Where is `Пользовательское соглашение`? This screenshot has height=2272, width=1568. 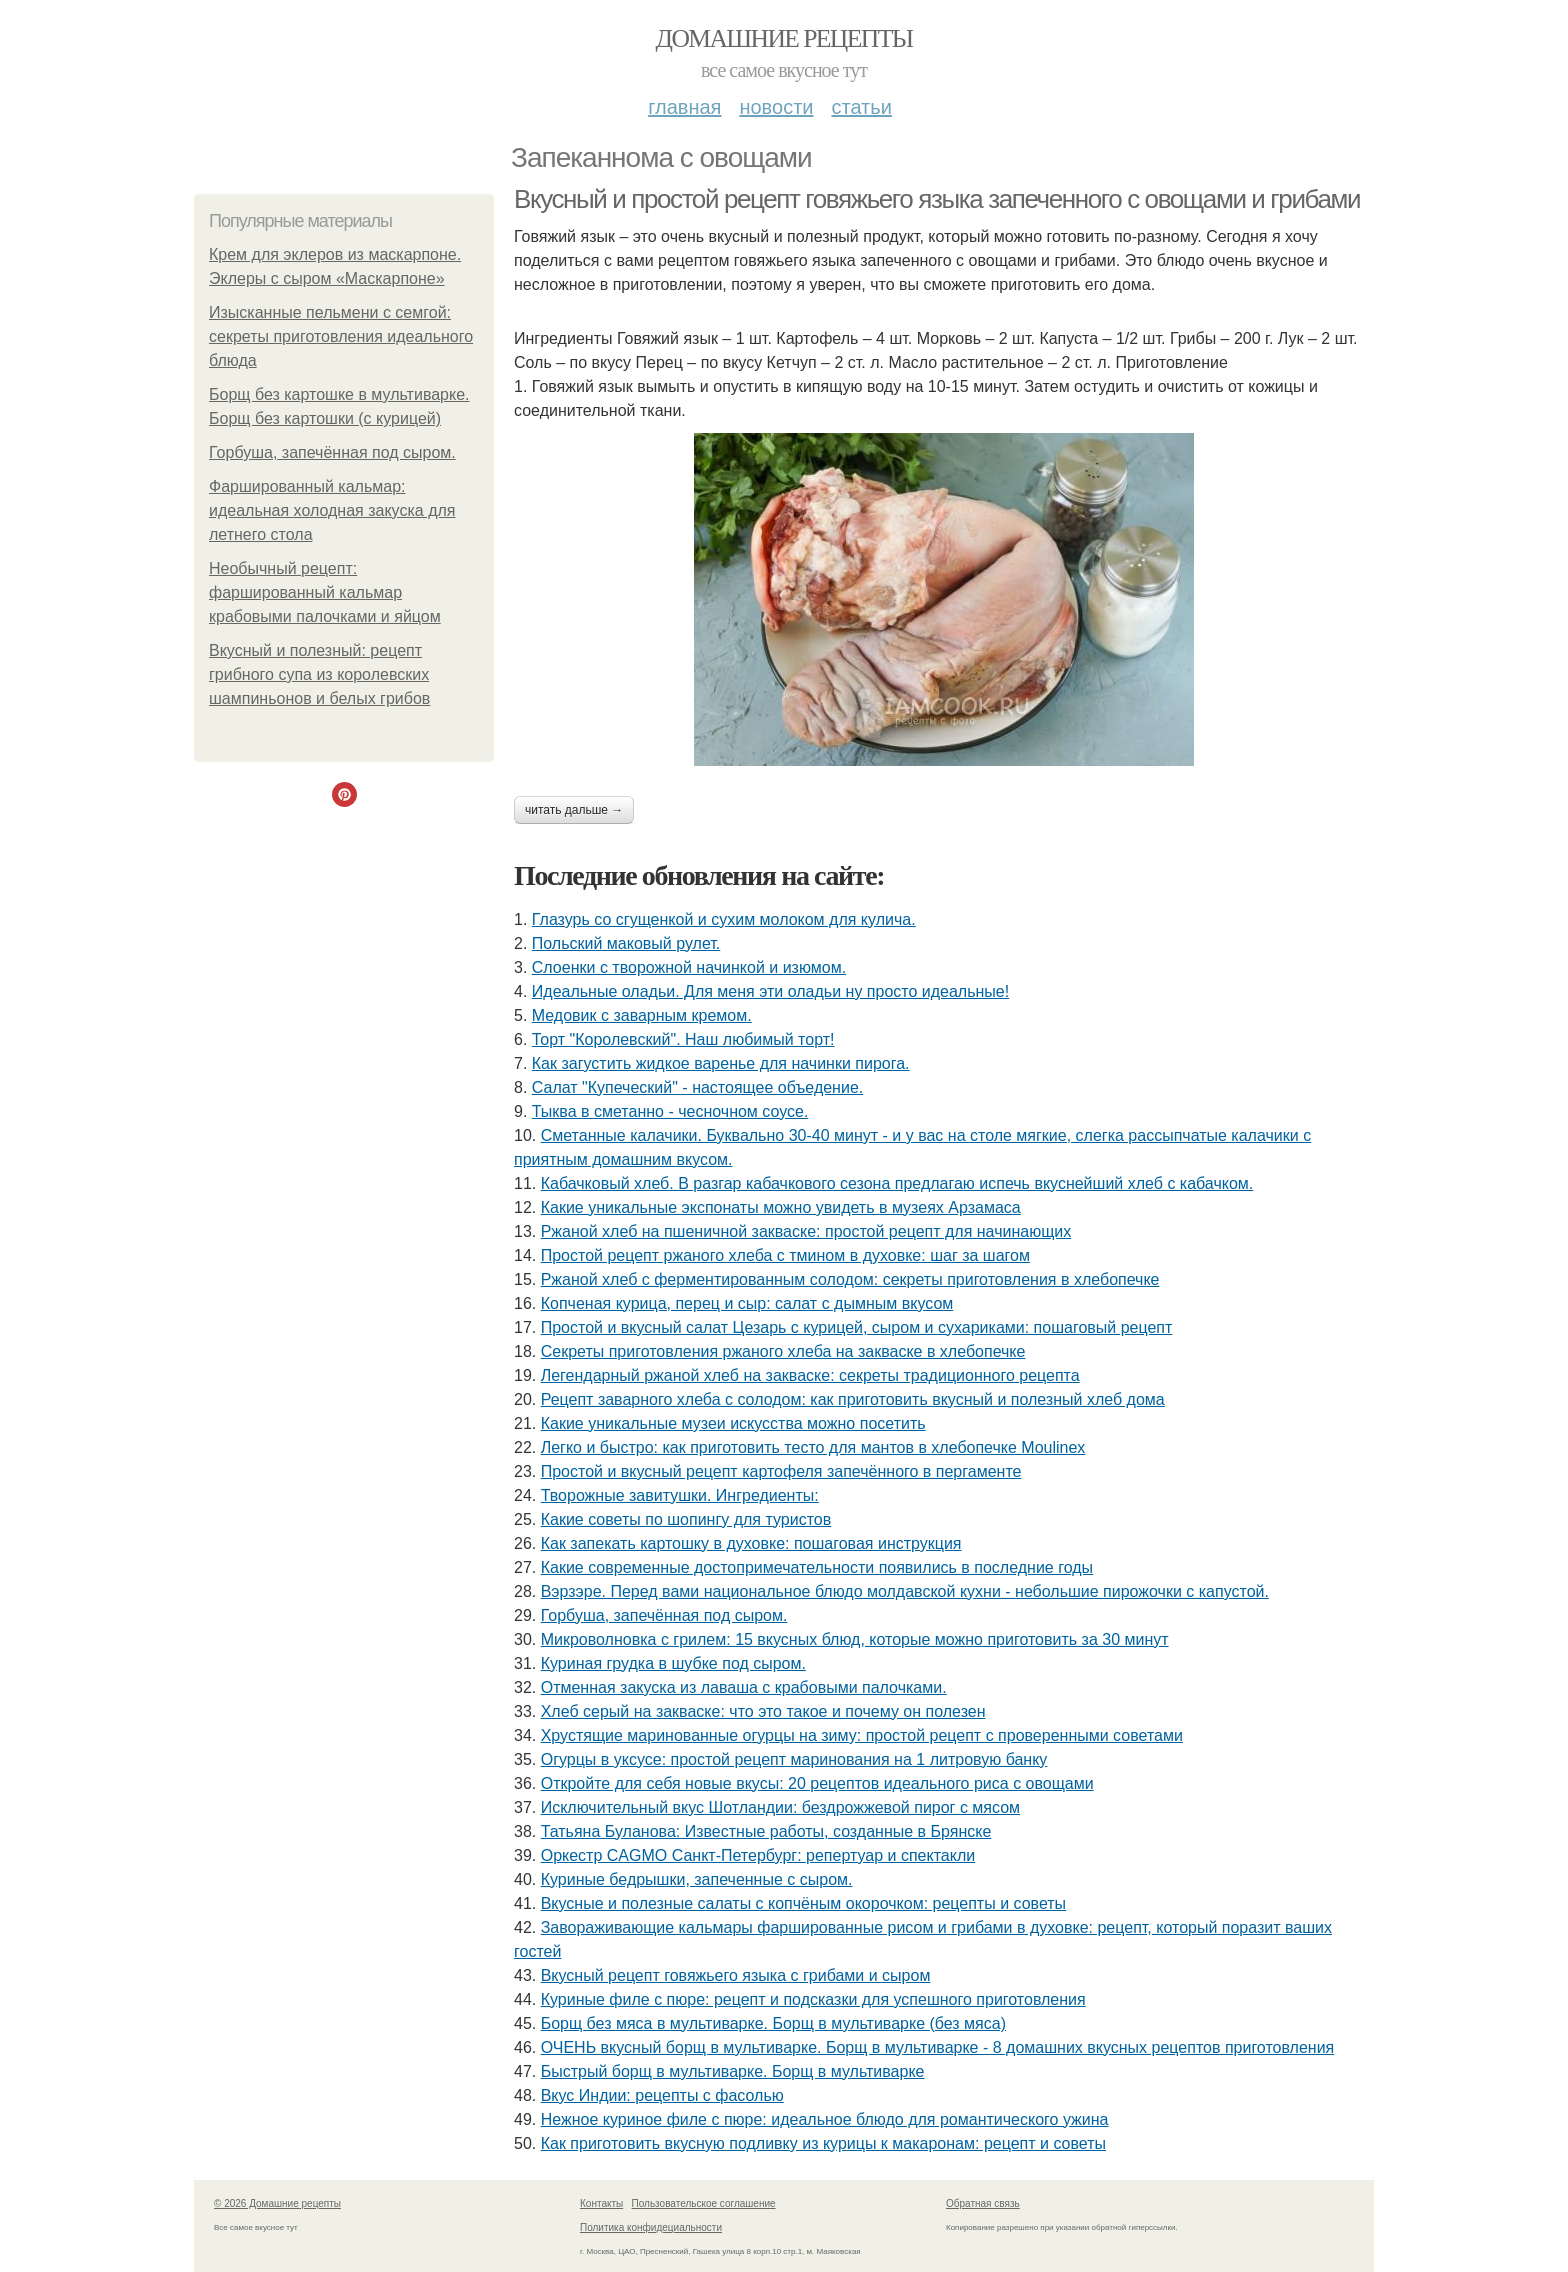
Пользовательское соглашение is located at coordinates (704, 2203).